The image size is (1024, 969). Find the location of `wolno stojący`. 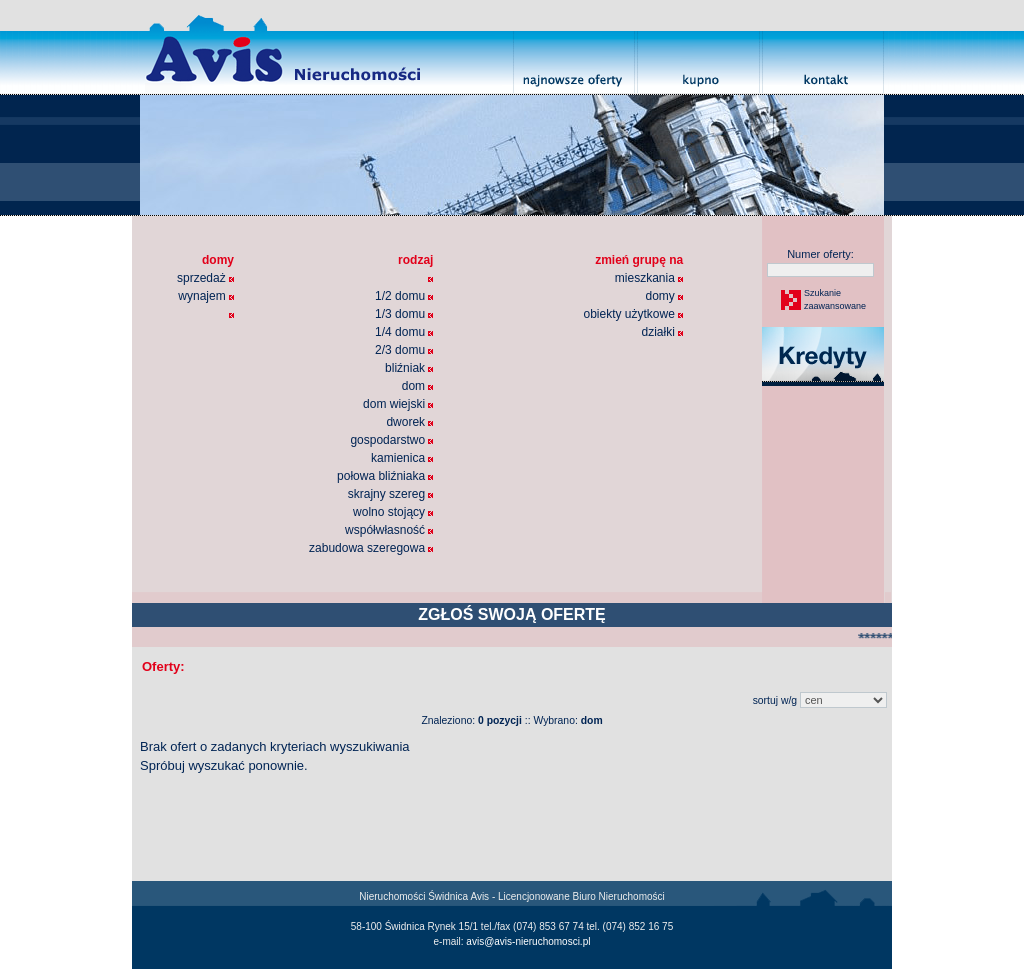

wolno stojący is located at coordinates (393, 512).